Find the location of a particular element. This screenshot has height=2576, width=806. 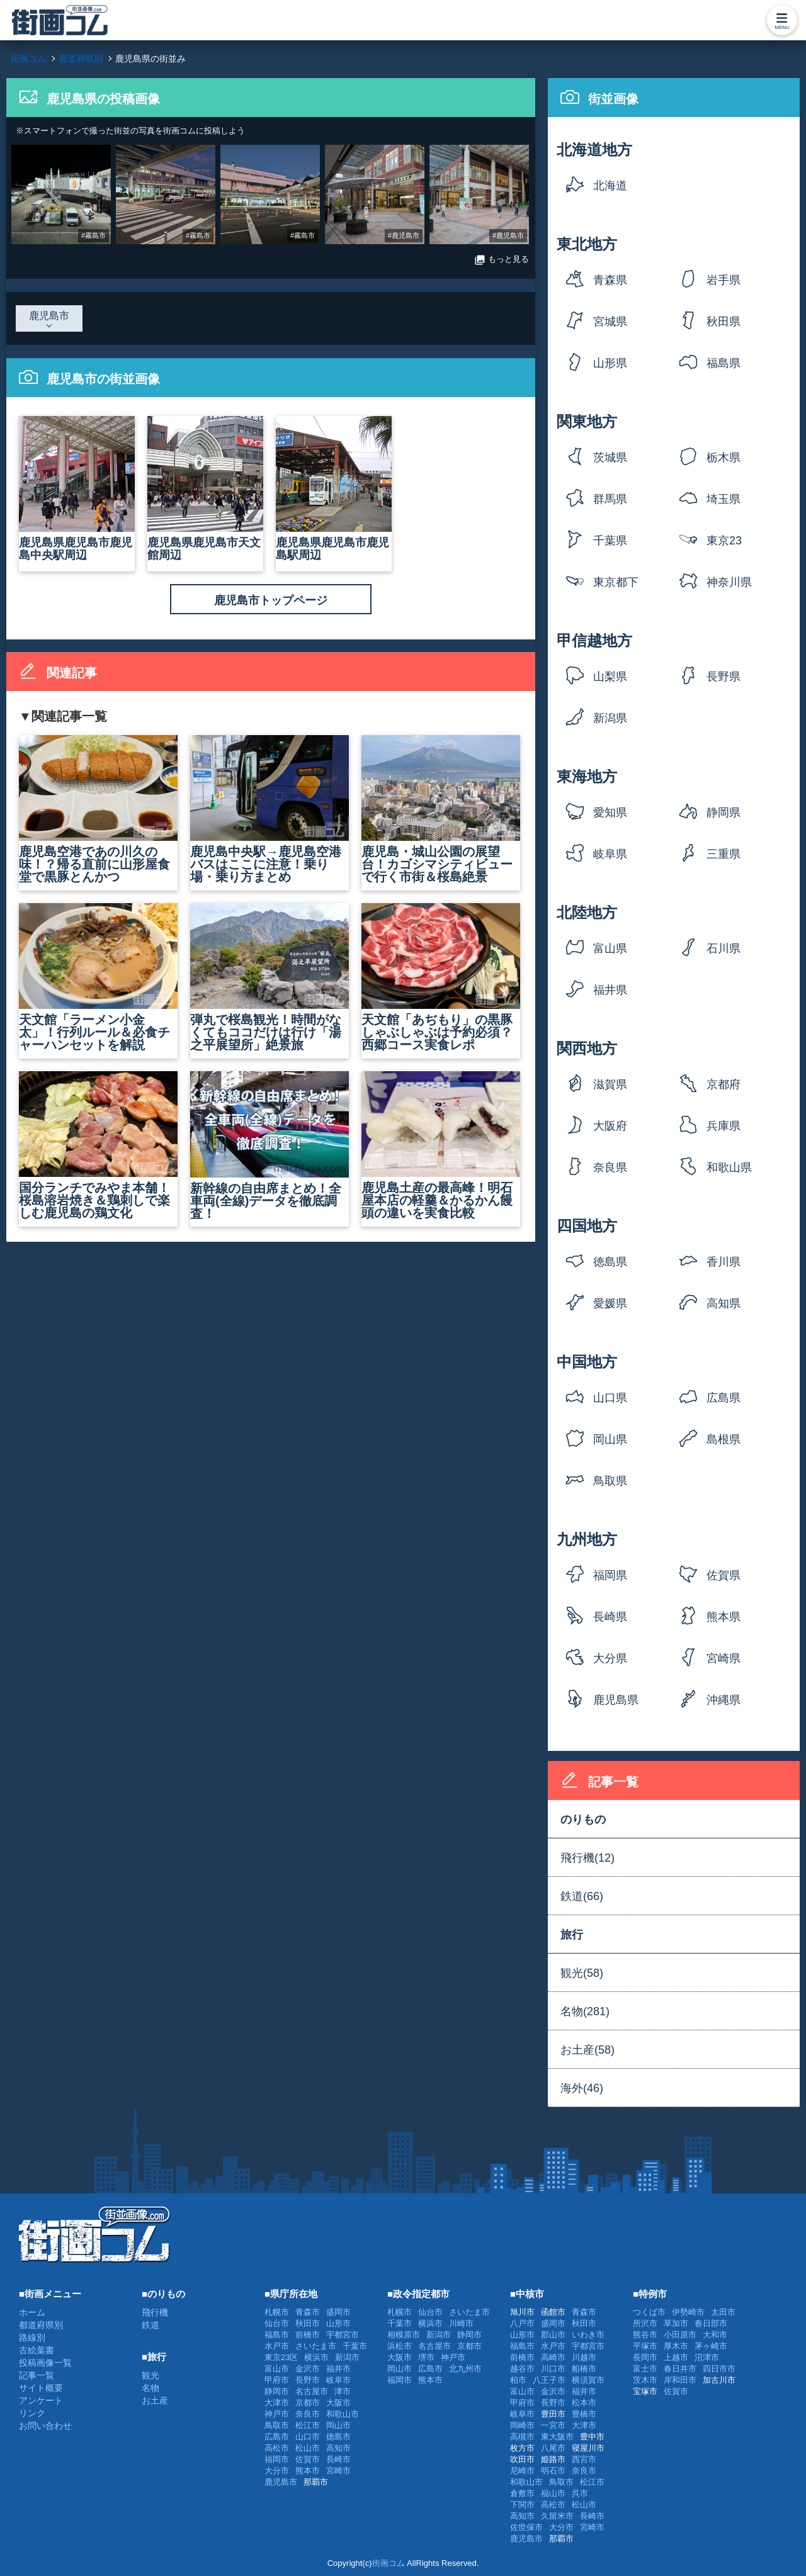

大阪府 is located at coordinates (610, 1126).